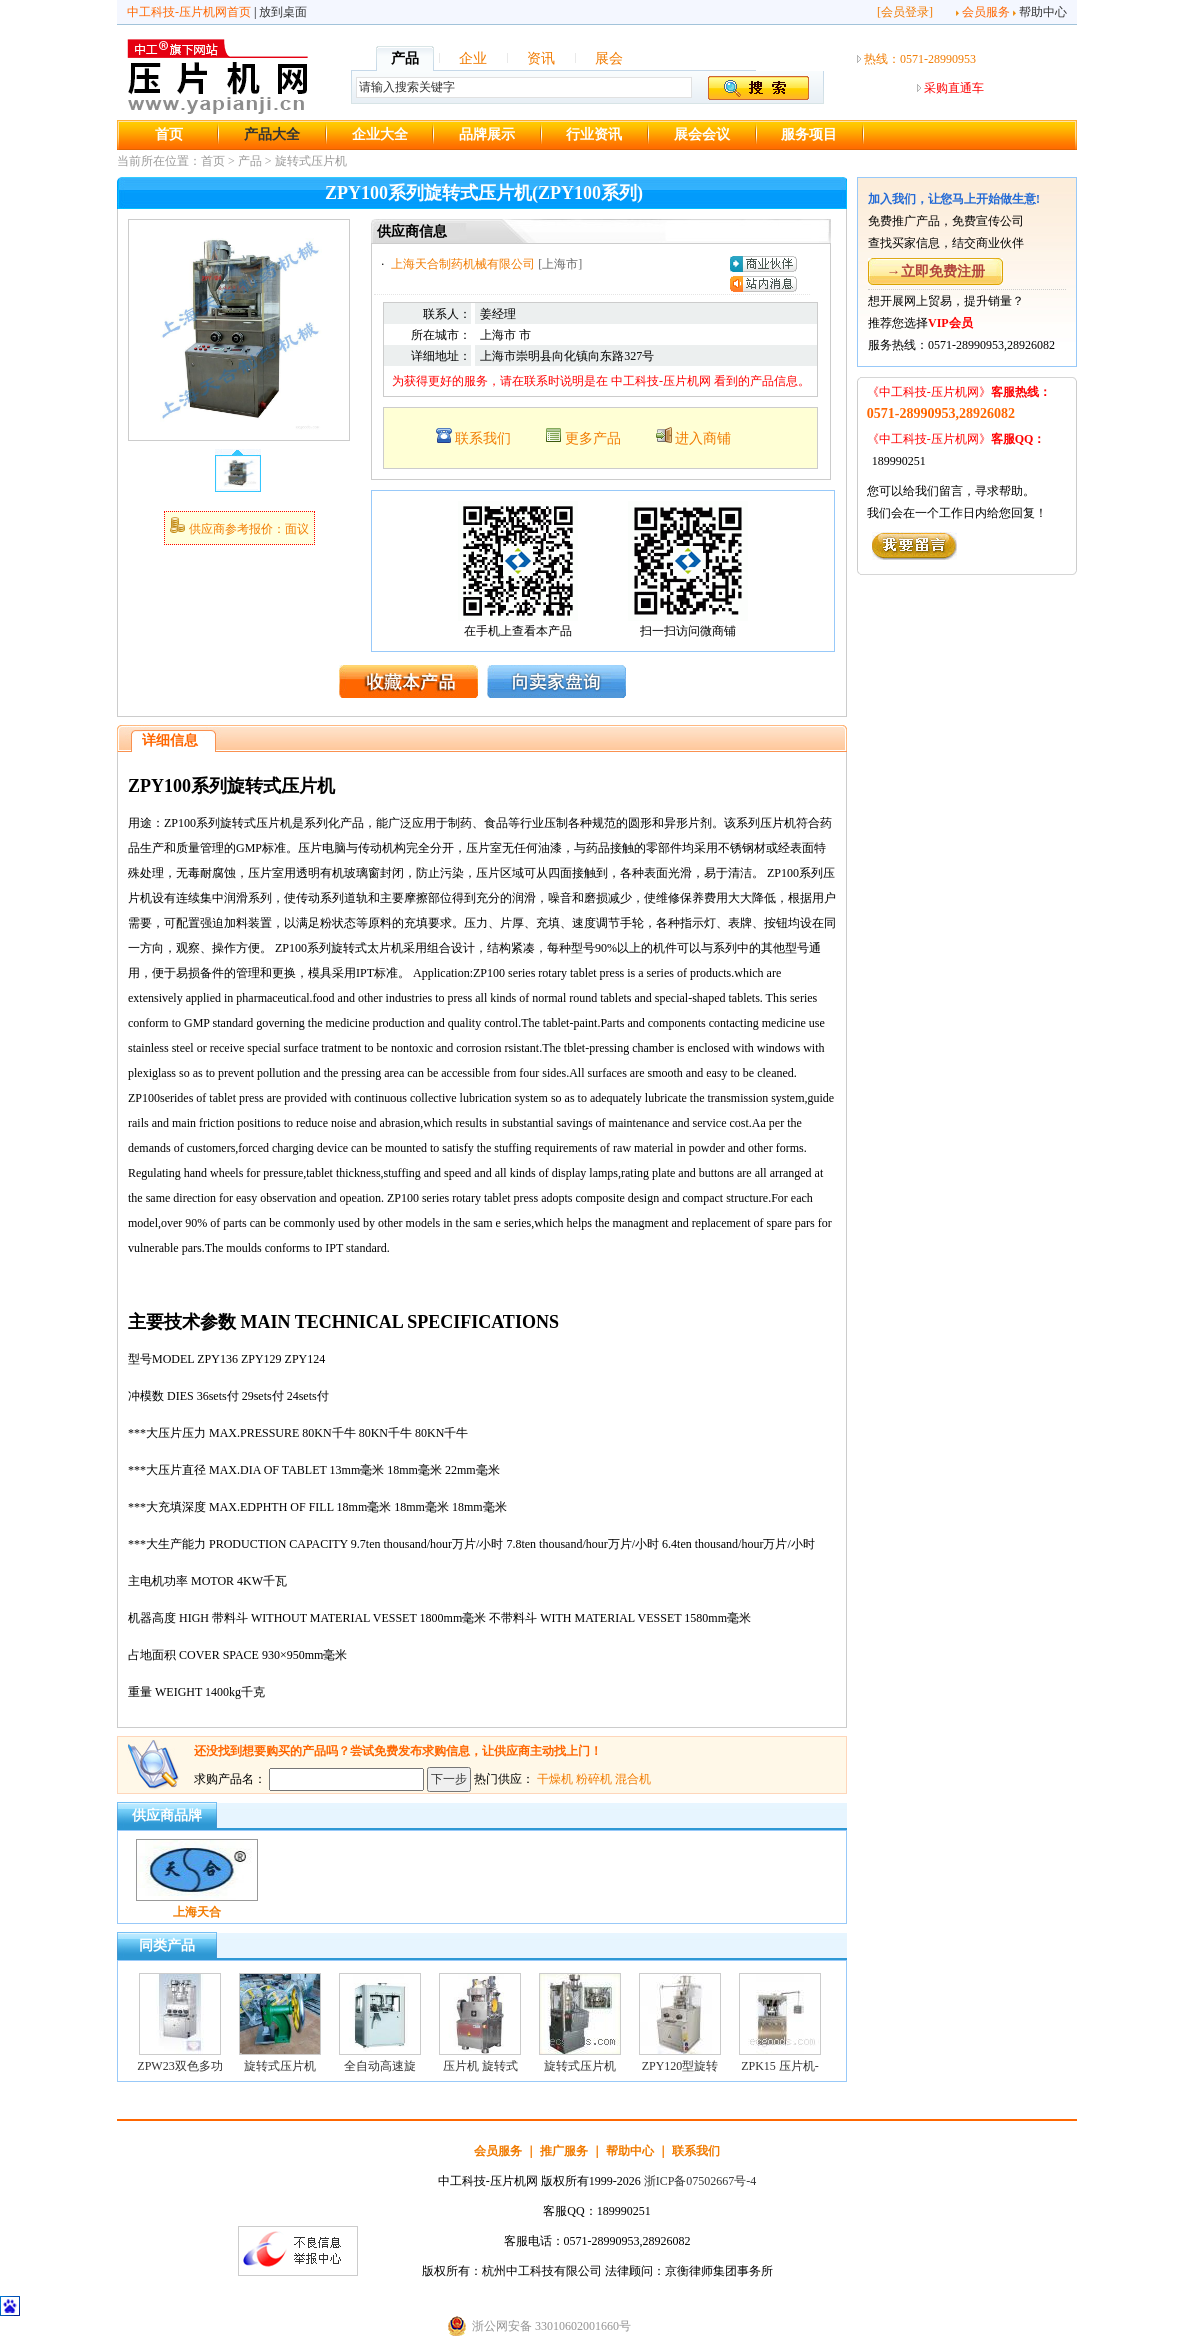  What do you see at coordinates (593, 438) in the screenshot?
I see `更多产品` at bounding box center [593, 438].